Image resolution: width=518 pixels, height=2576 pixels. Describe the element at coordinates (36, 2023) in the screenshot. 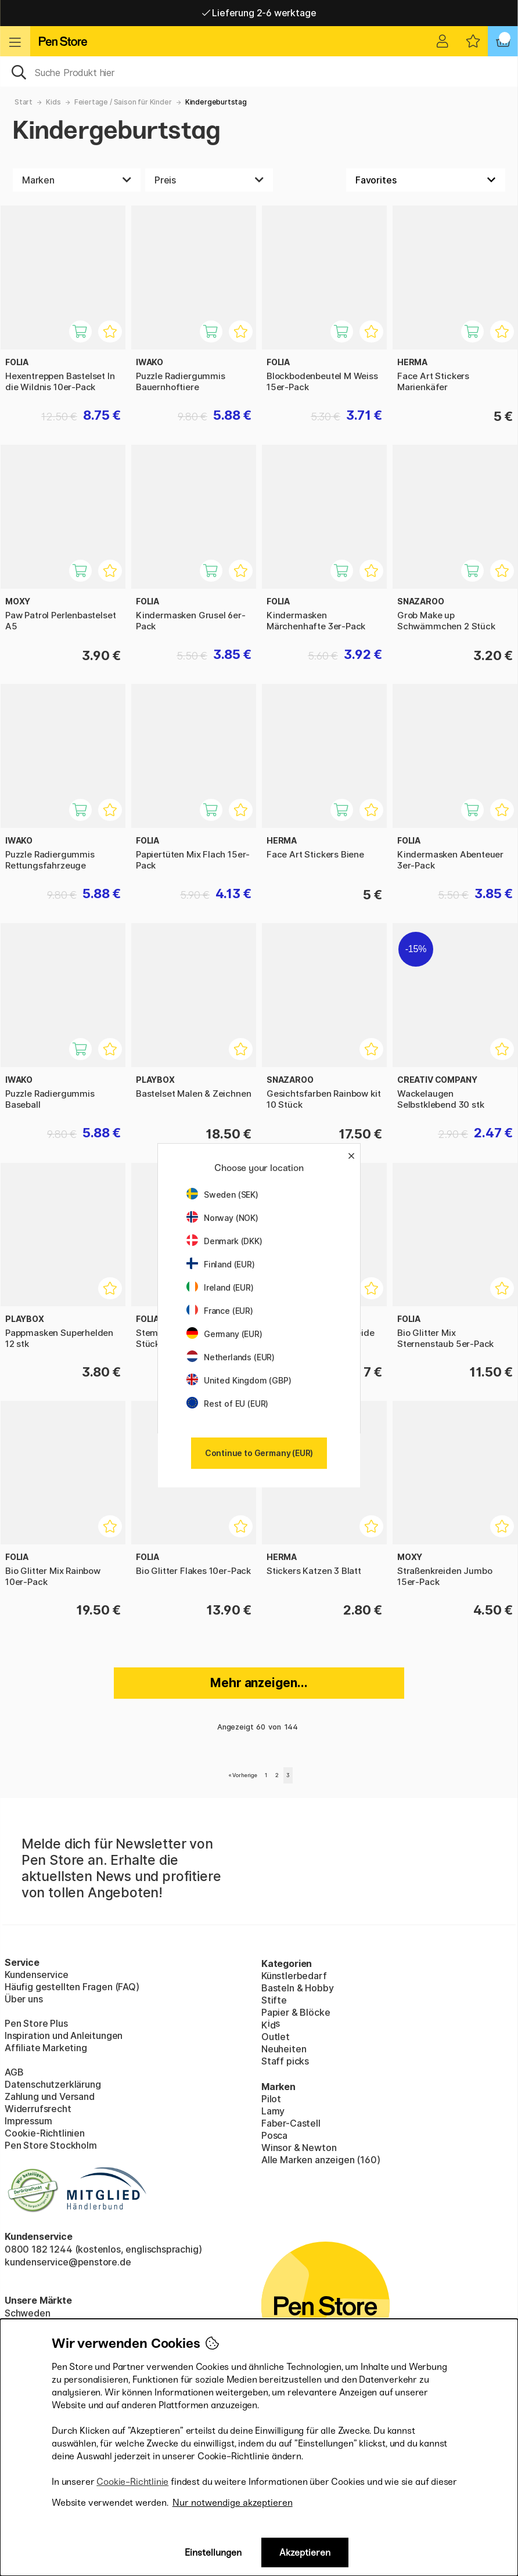

I see `Pen Store Plus` at that location.